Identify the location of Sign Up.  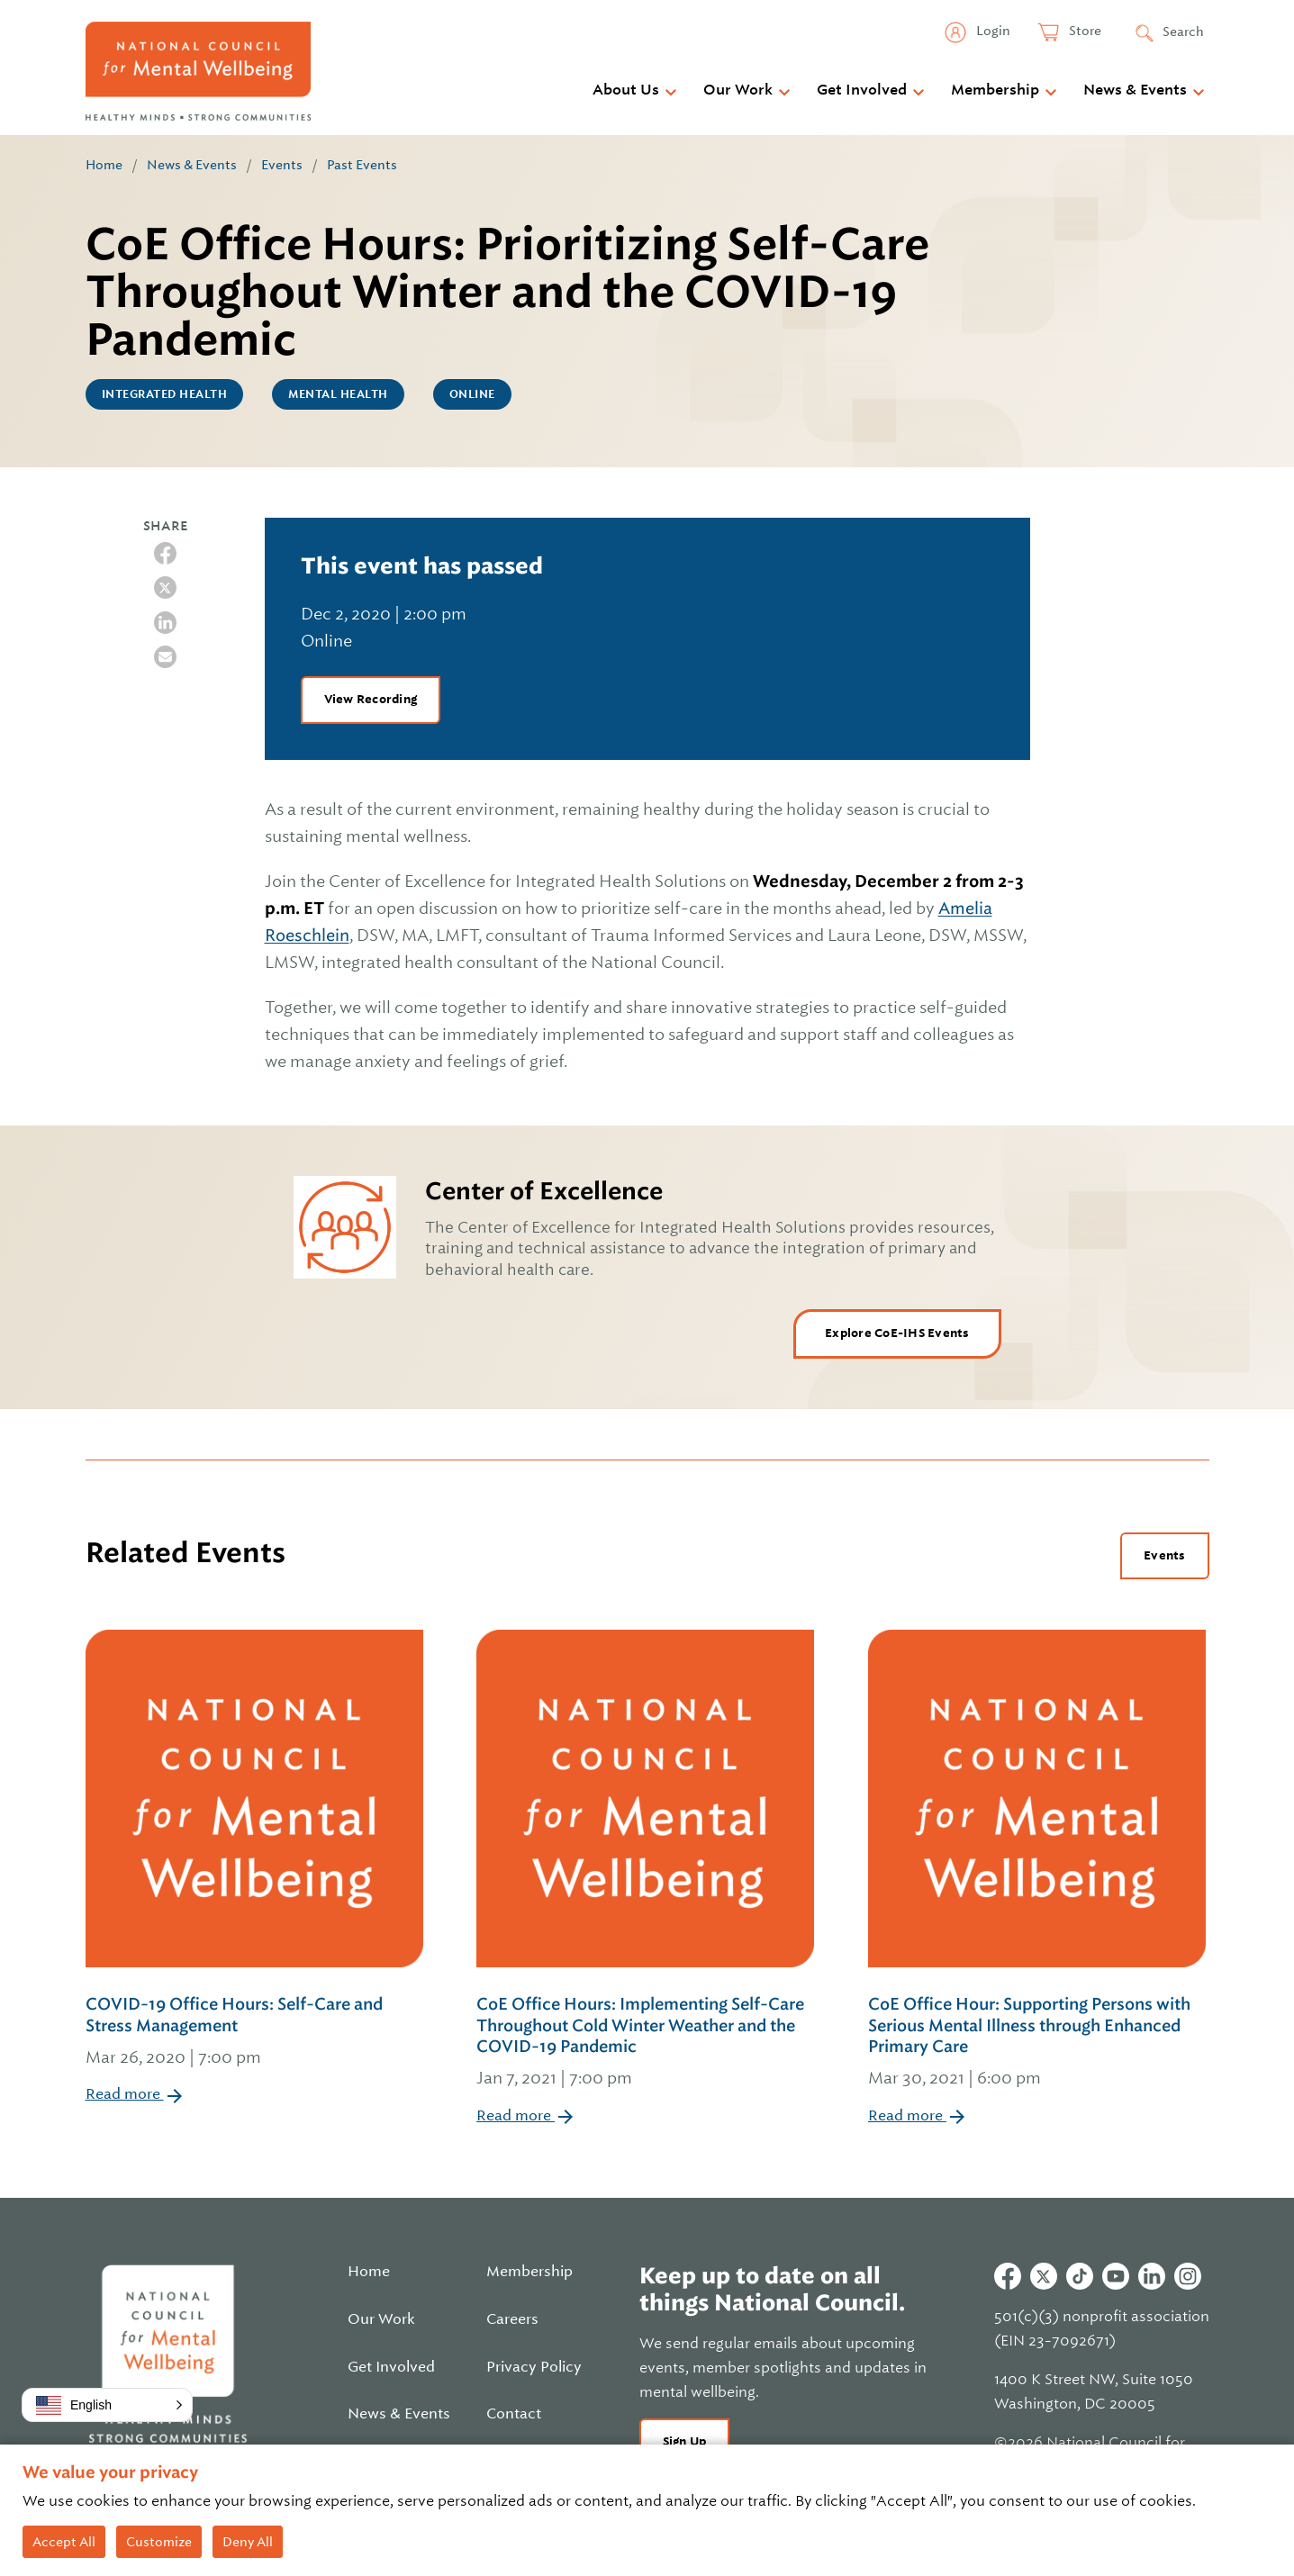
(685, 2441).